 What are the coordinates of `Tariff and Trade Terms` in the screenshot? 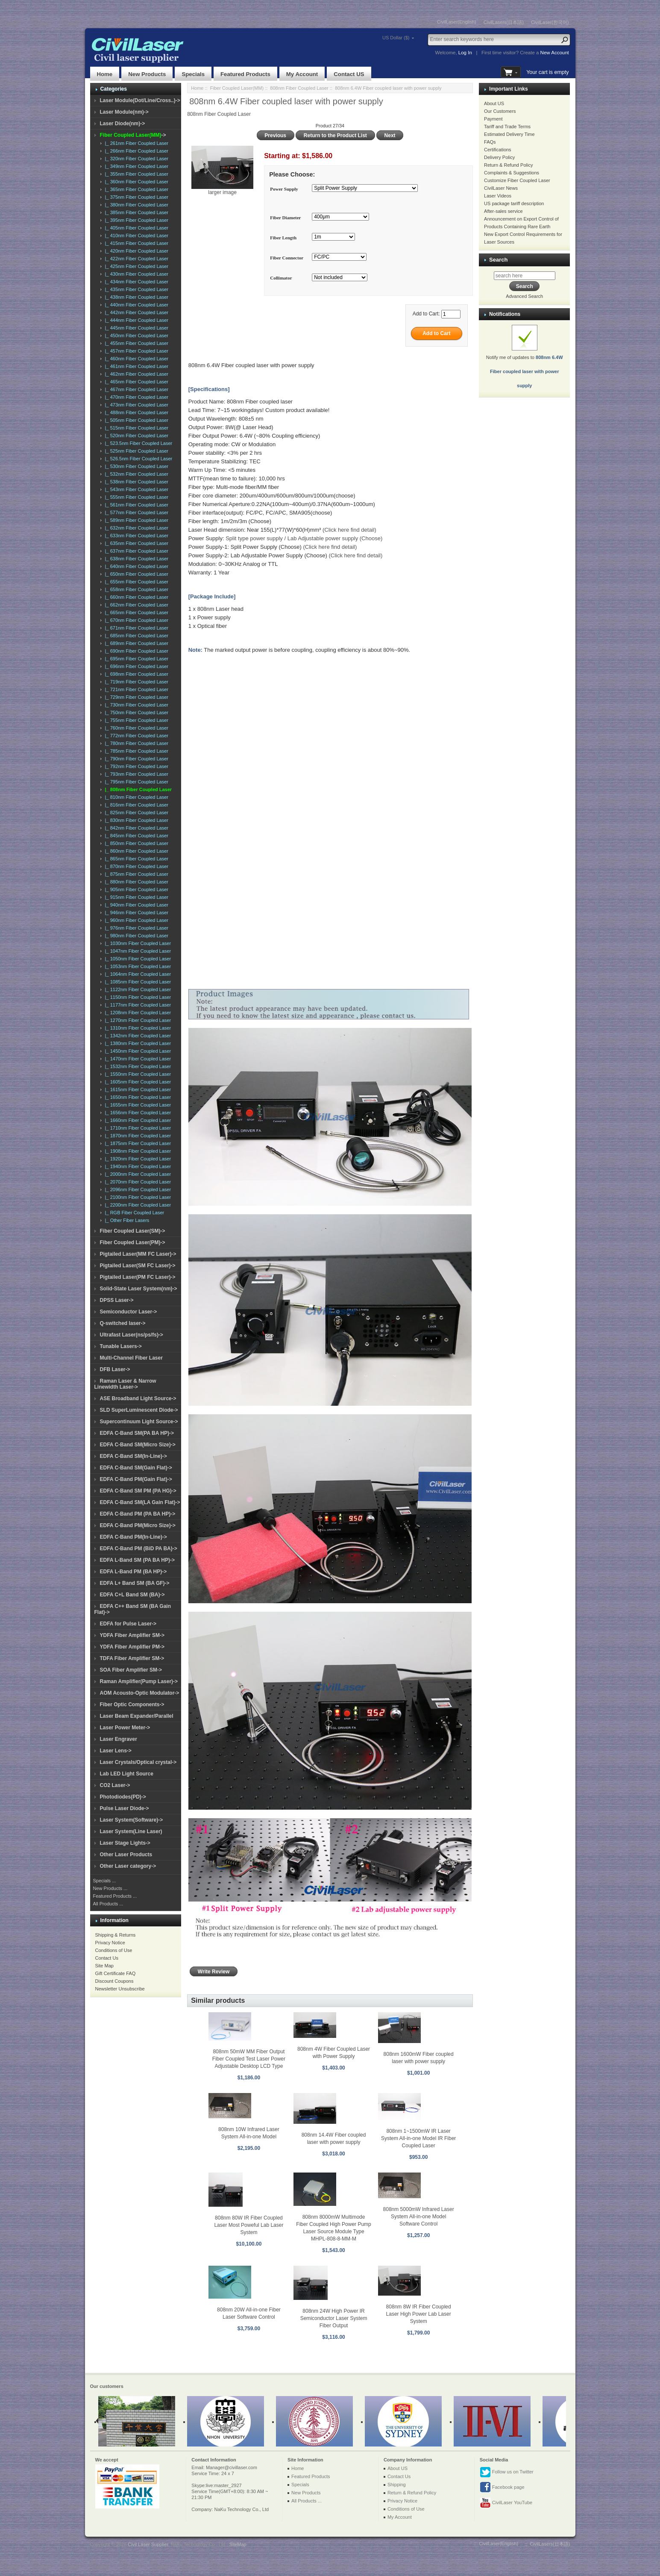 It's located at (507, 126).